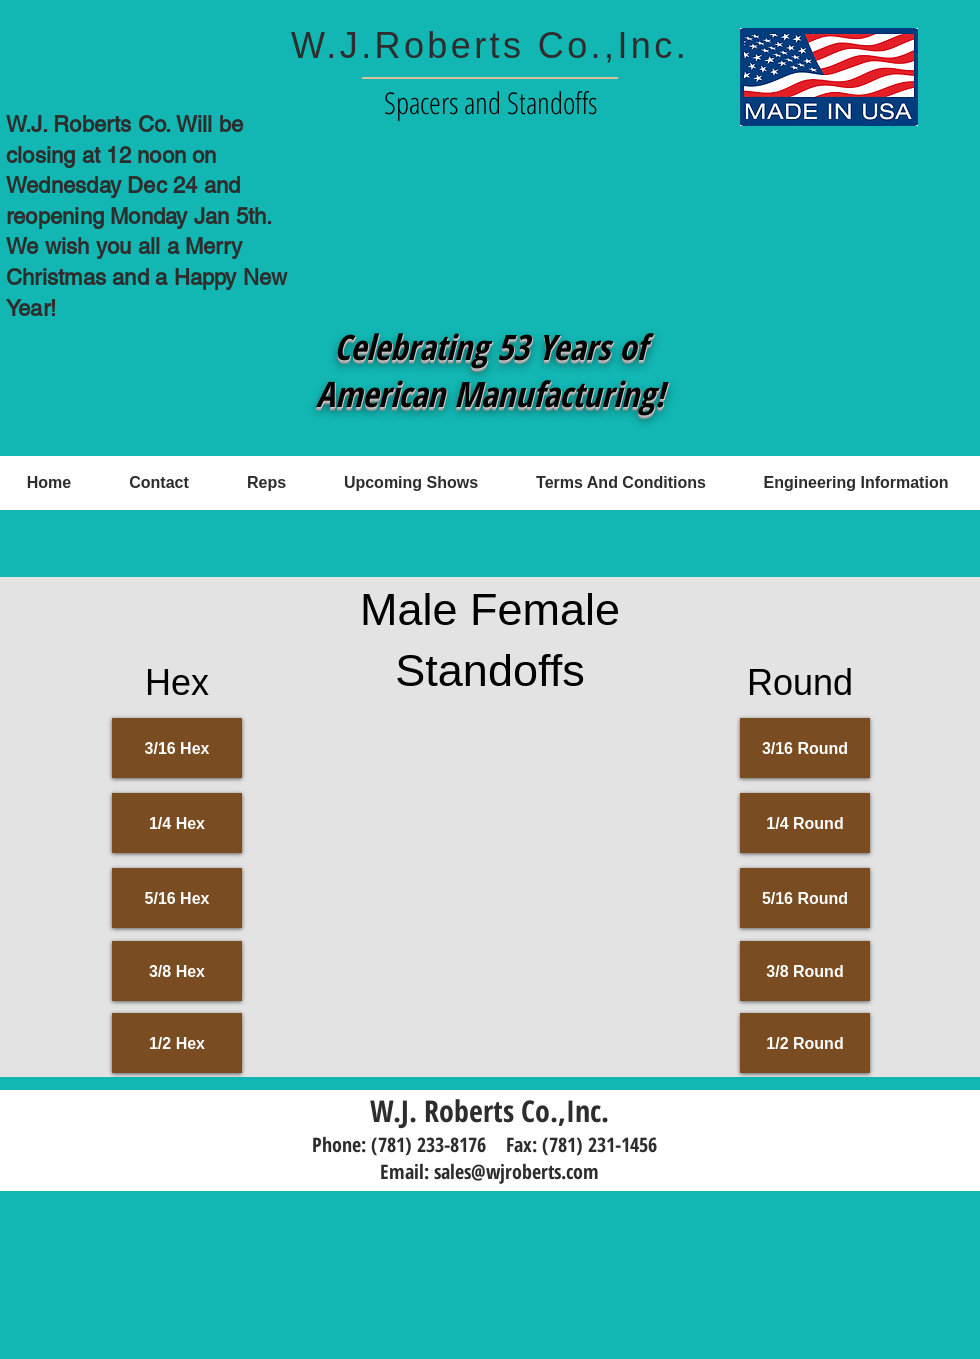  I want to click on [3/8 Round], so click(805, 971).